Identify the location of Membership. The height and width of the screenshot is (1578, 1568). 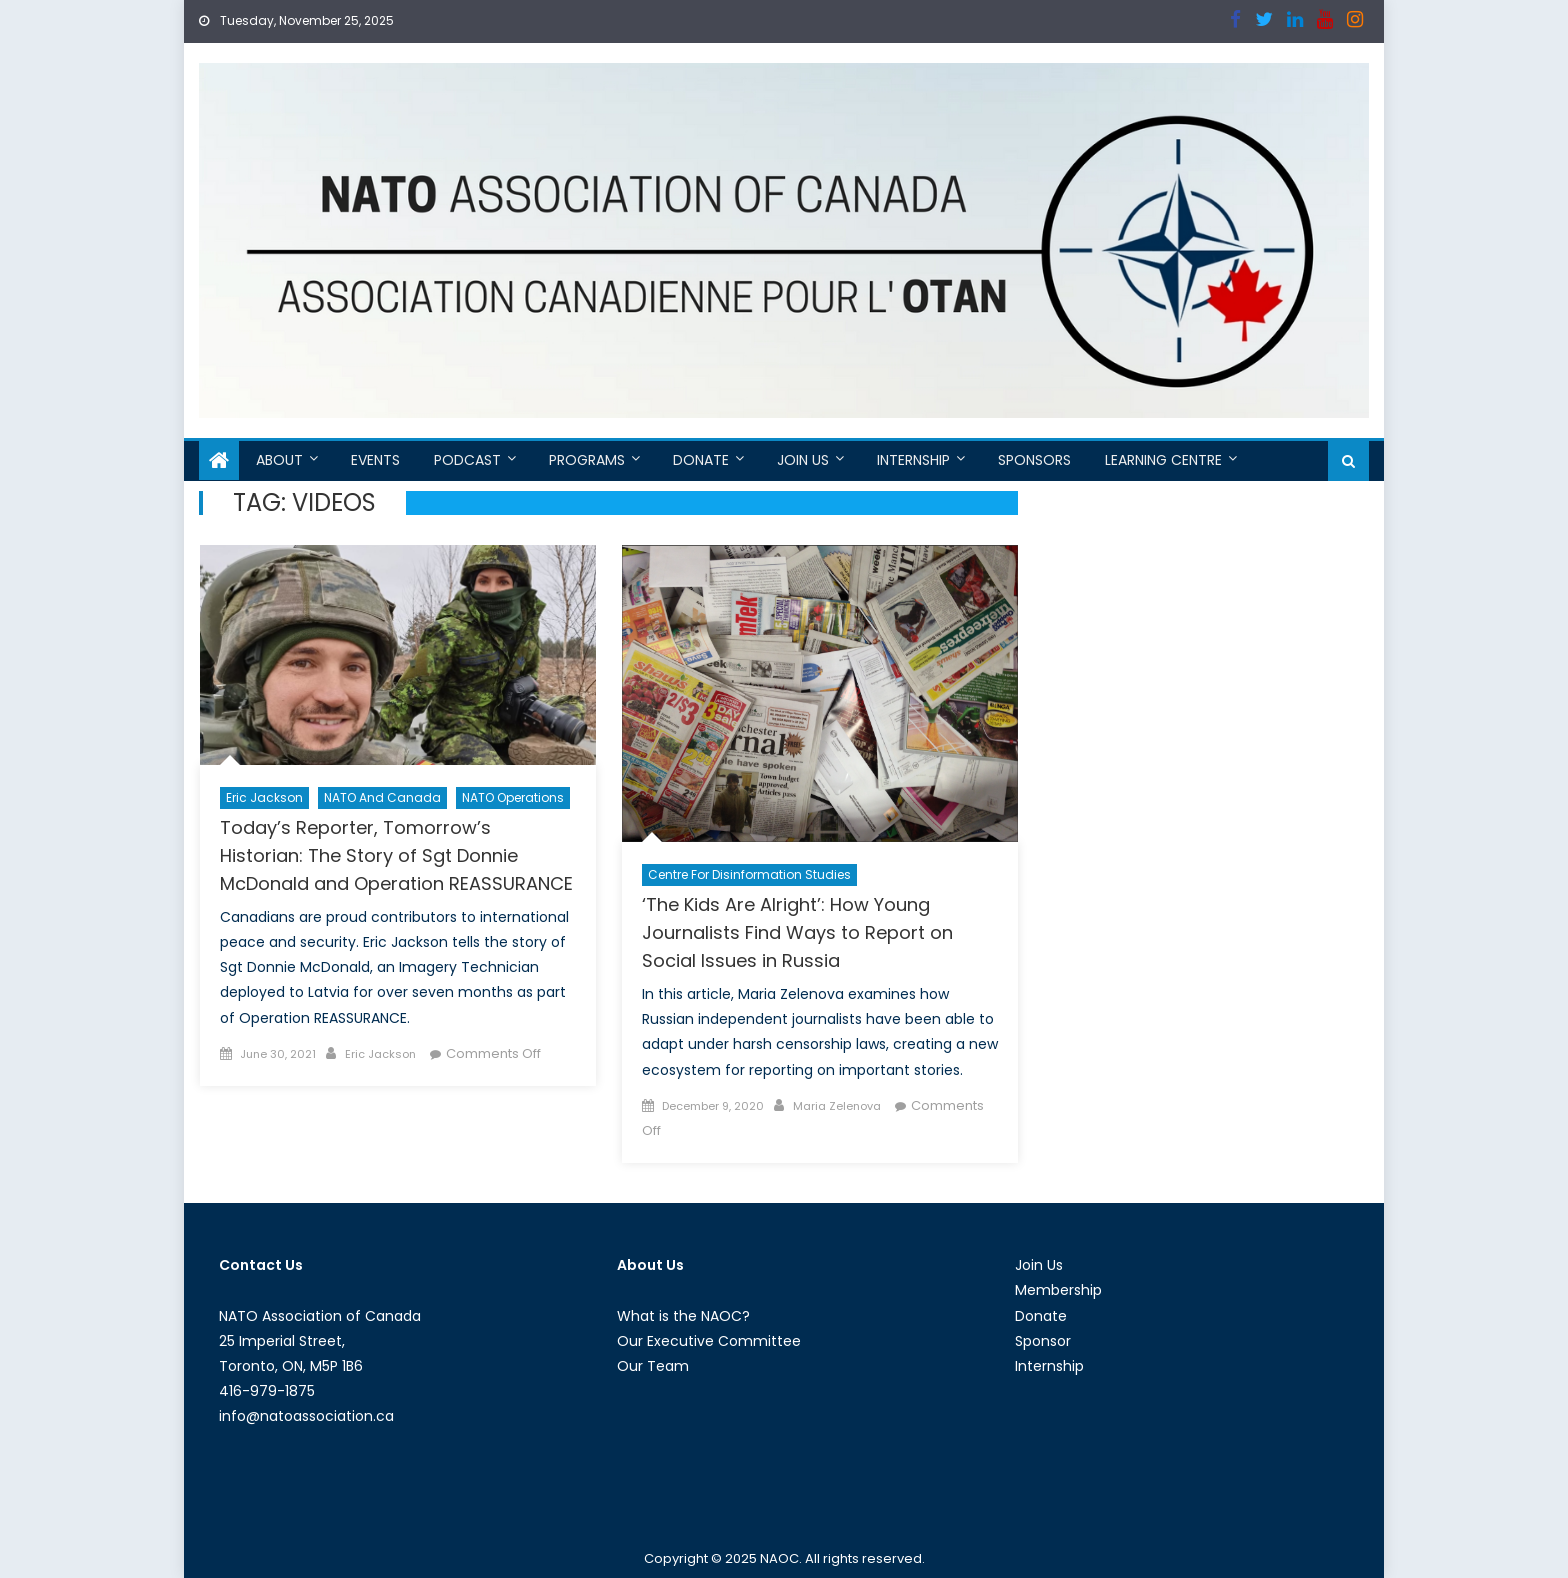
(1058, 1290).